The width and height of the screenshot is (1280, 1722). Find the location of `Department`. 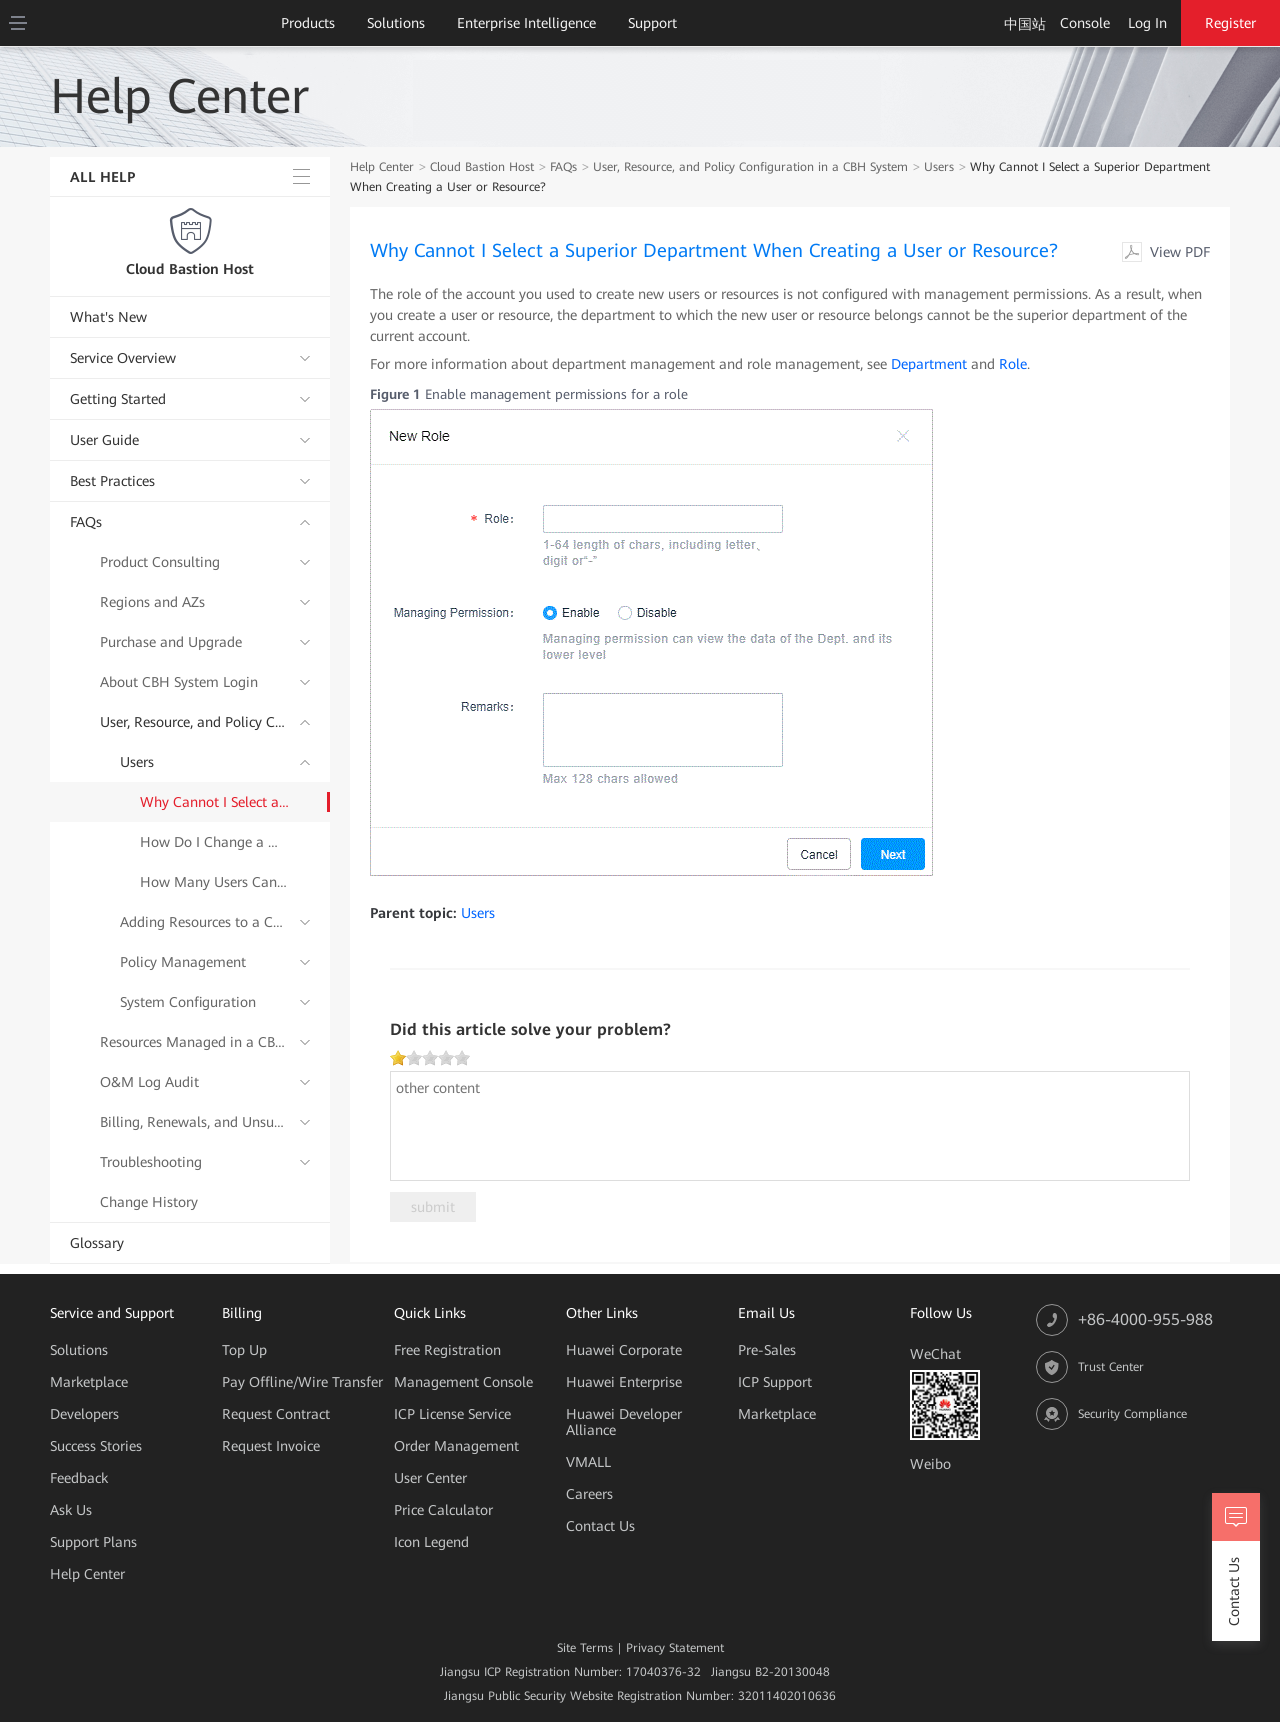

Department is located at coordinates (929, 364).